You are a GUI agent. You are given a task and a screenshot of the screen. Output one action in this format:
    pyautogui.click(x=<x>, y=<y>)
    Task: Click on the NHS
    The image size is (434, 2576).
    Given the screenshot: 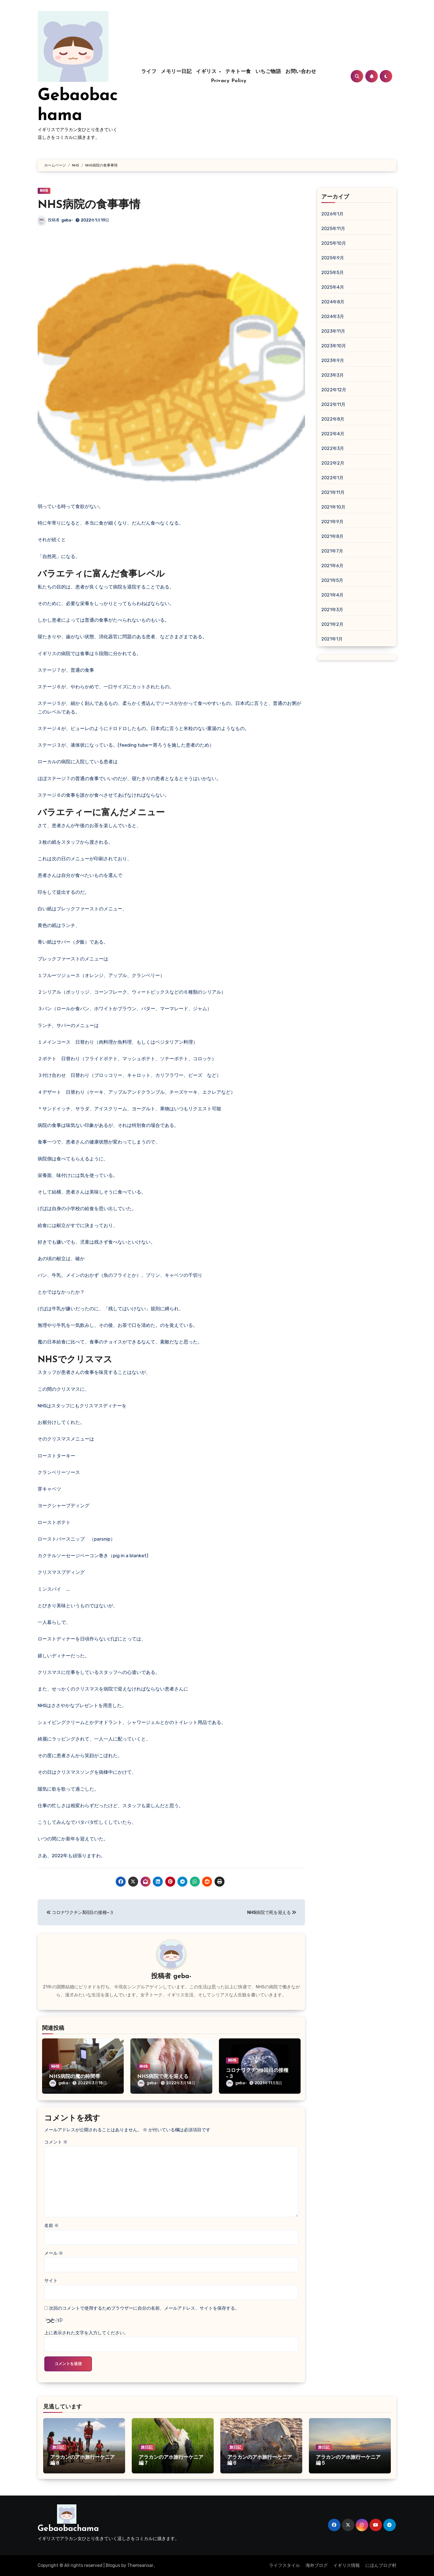 What is the action you would take?
    pyautogui.click(x=44, y=190)
    